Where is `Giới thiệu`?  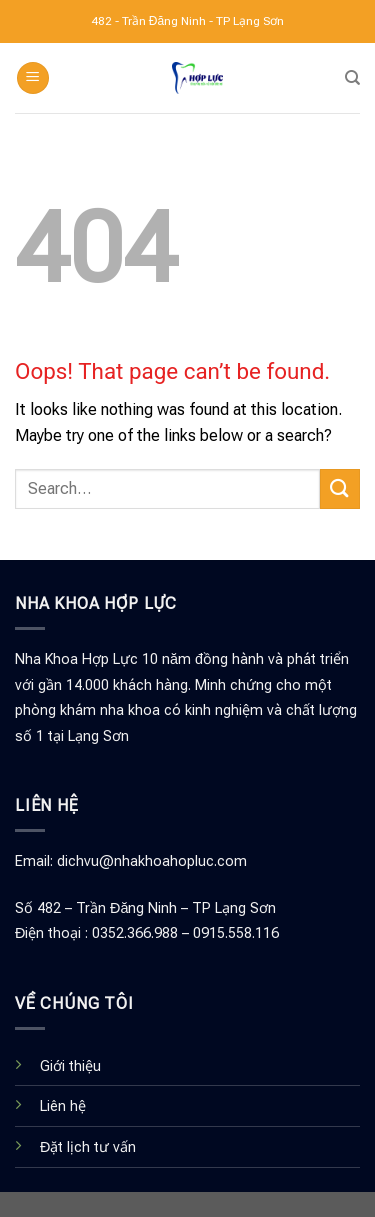
Giới thiệu is located at coordinates (70, 1066).